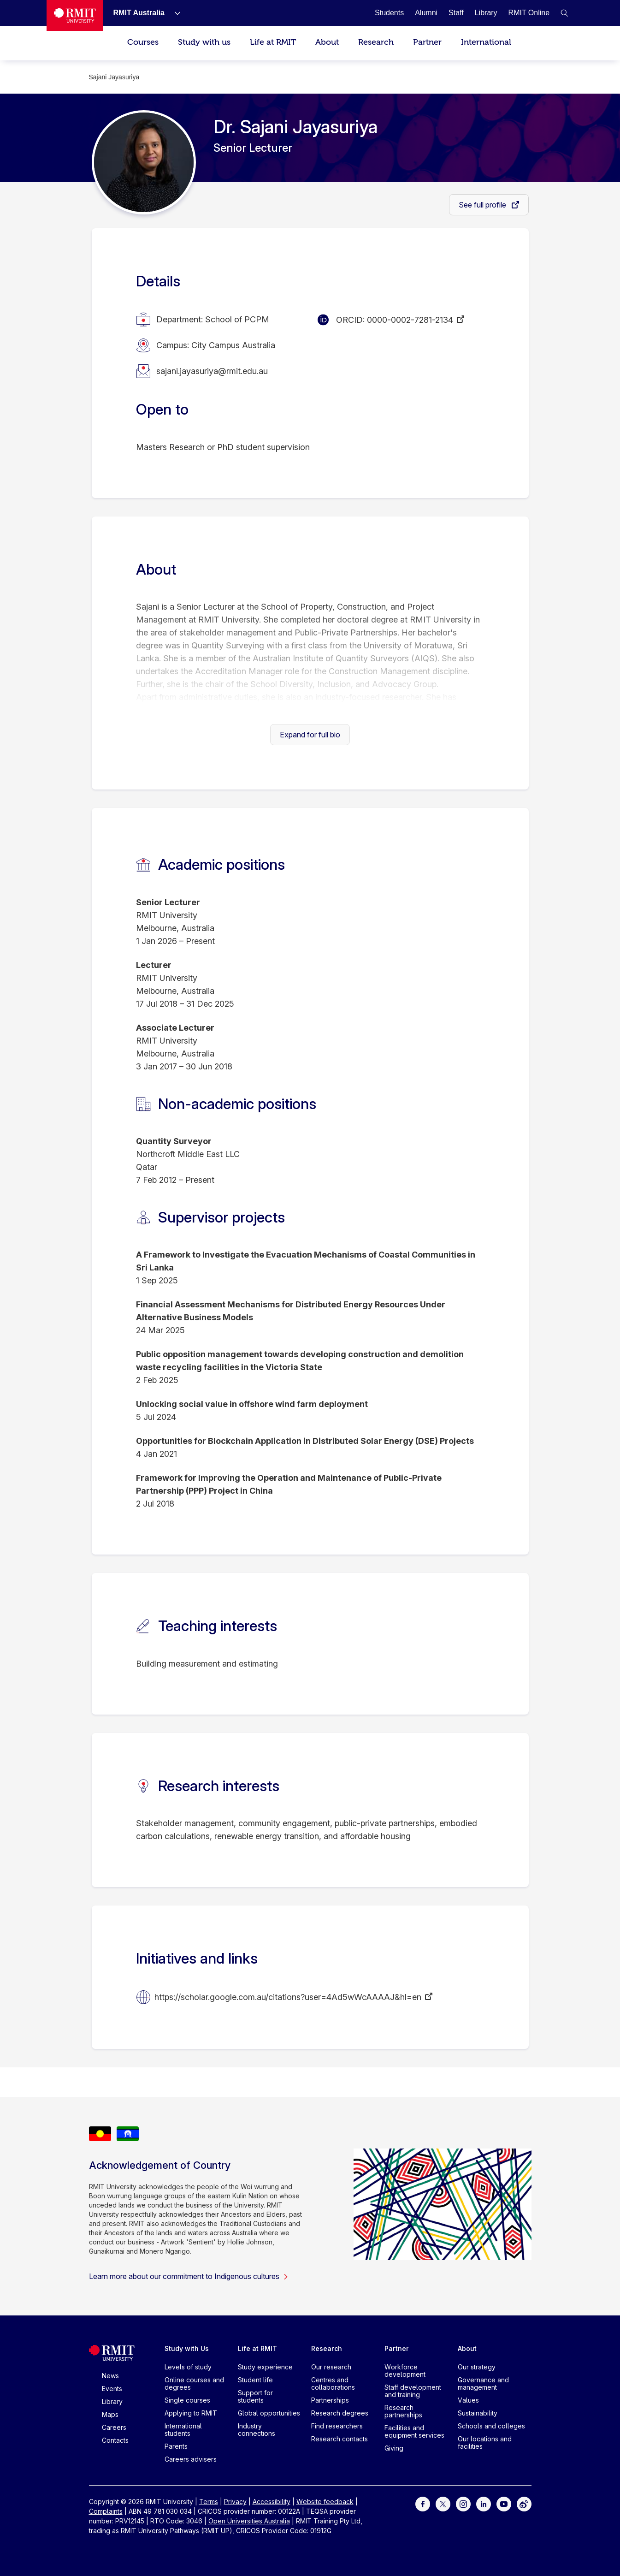  Describe the element at coordinates (331, 2367) in the screenshot. I see `Our research` at that location.